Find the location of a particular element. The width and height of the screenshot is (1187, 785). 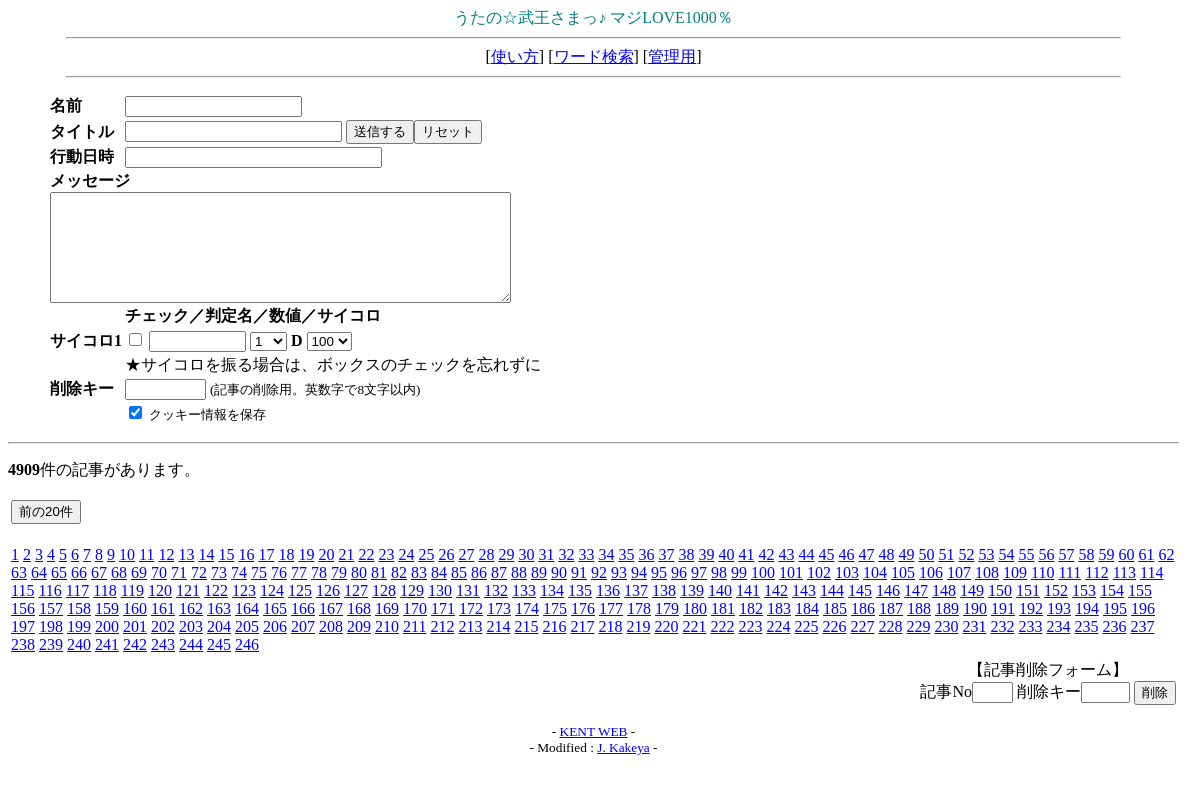

68 is located at coordinates (119, 593).